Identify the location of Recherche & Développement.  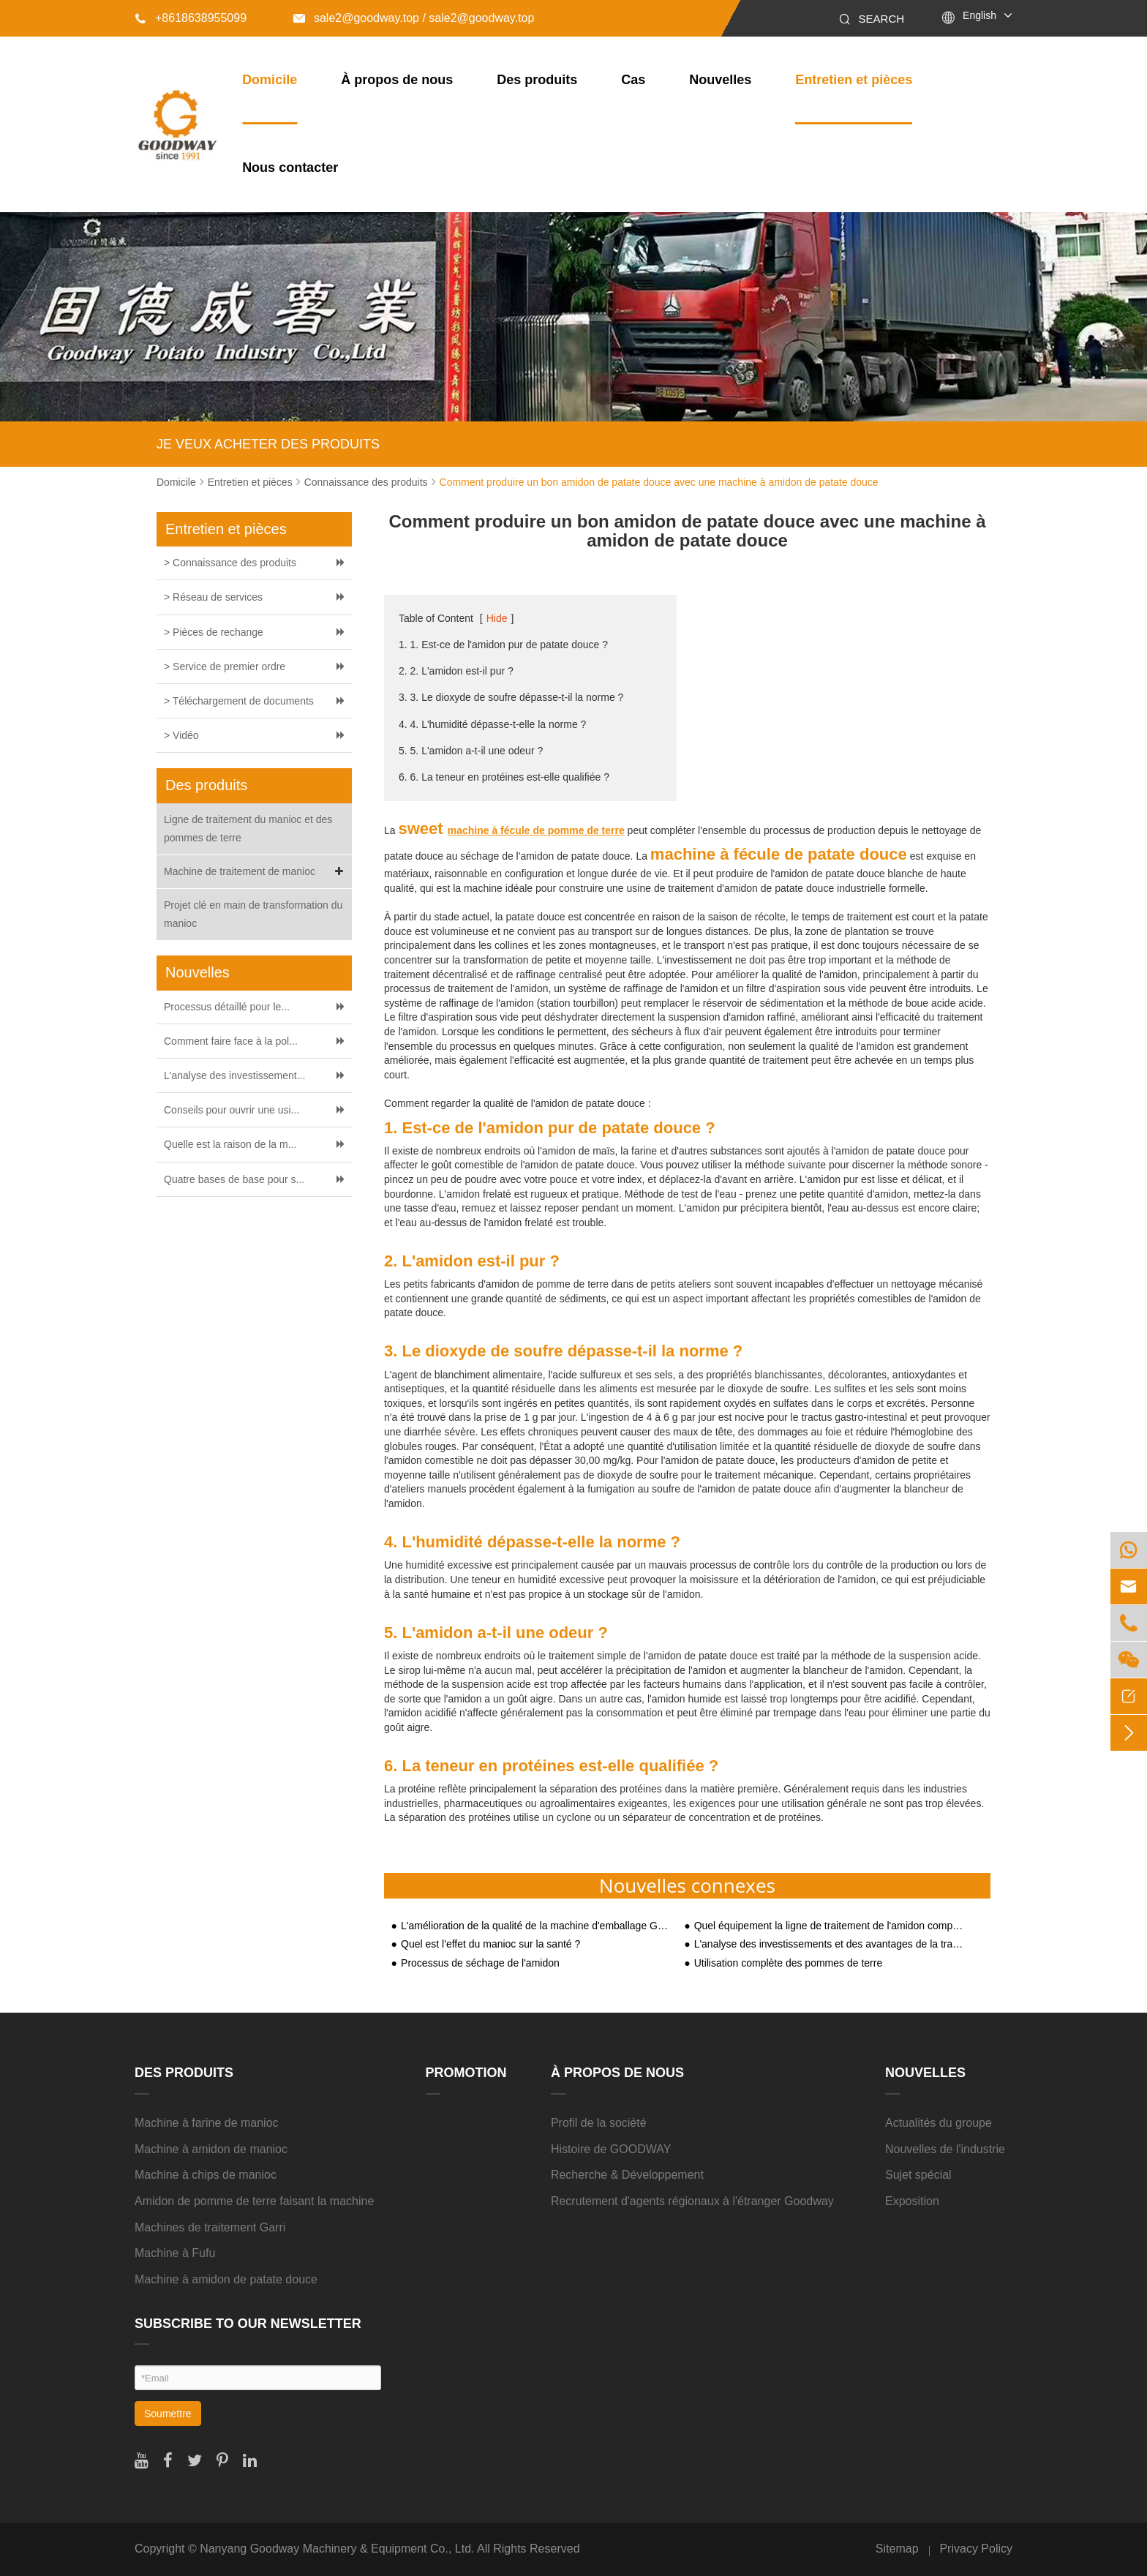
(627, 2174).